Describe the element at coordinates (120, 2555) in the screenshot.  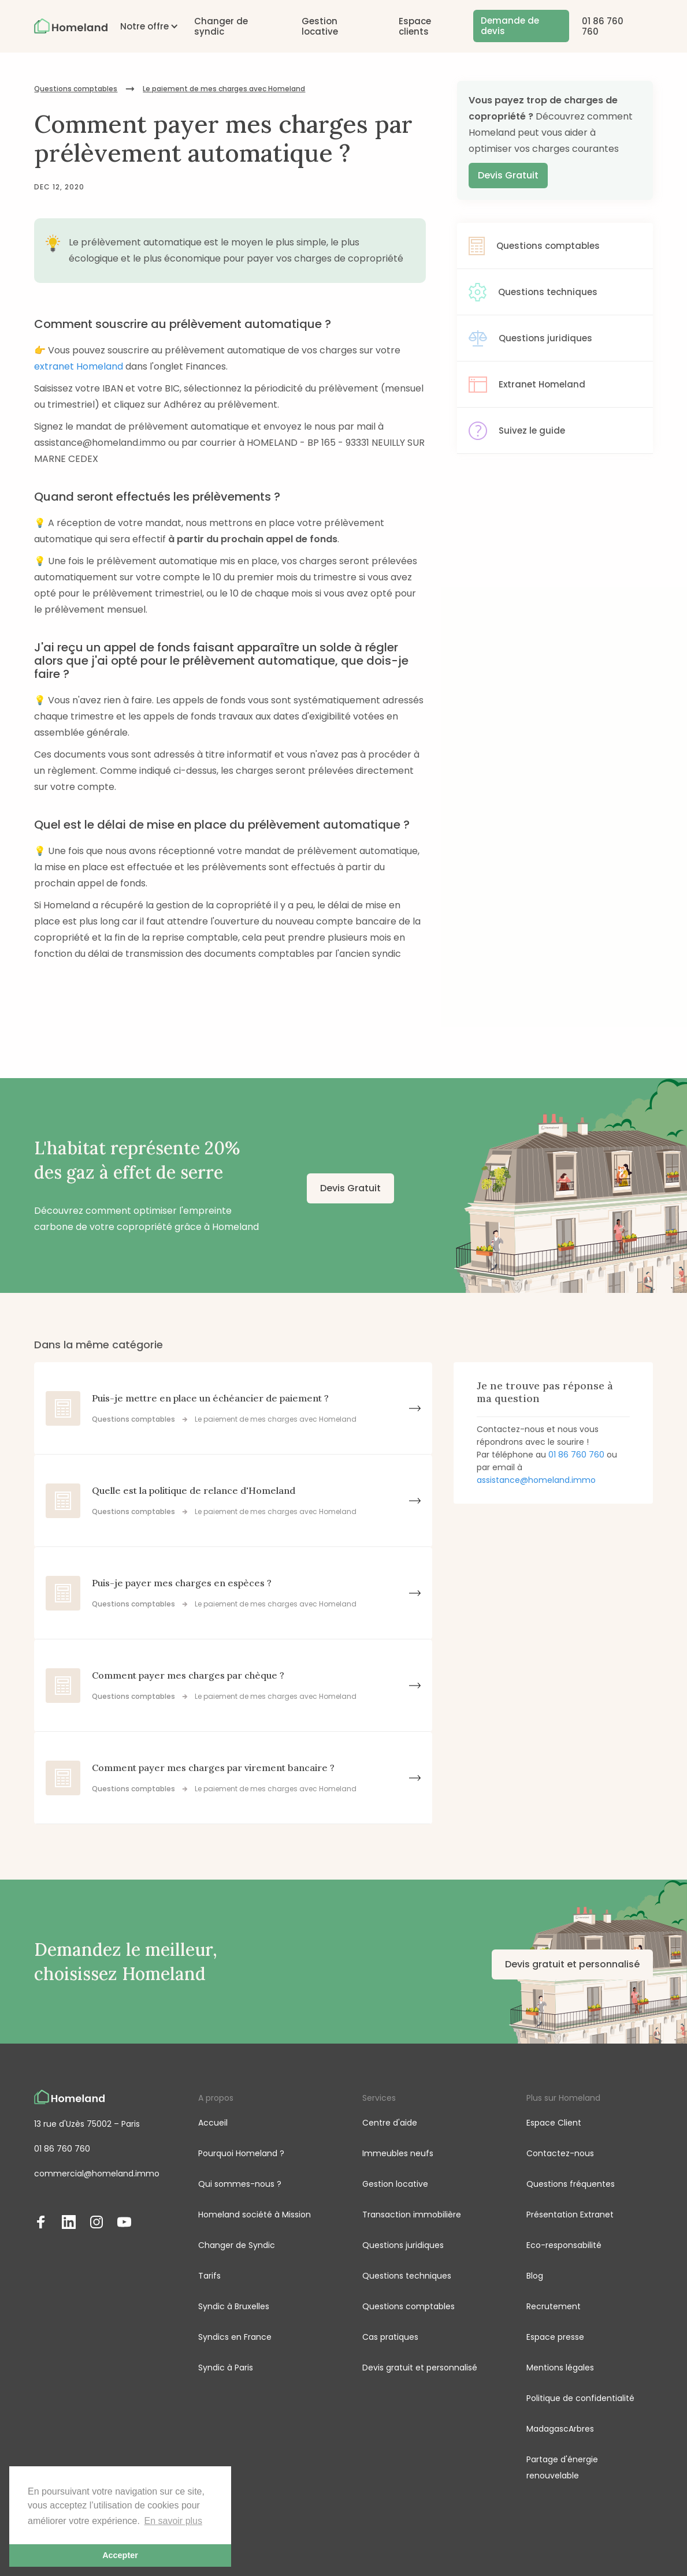
I see `Accepter [button]` at that location.